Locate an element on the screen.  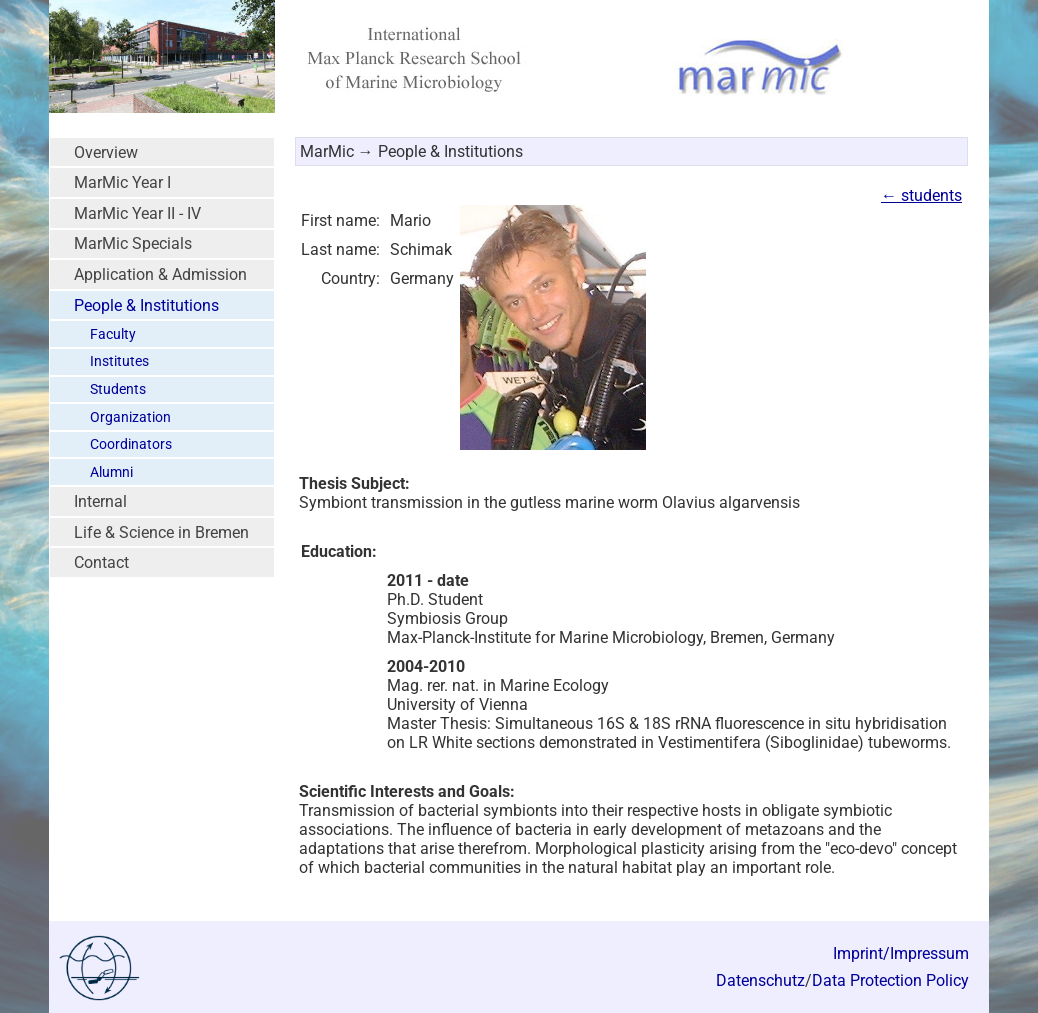
Contact is located at coordinates (101, 562).